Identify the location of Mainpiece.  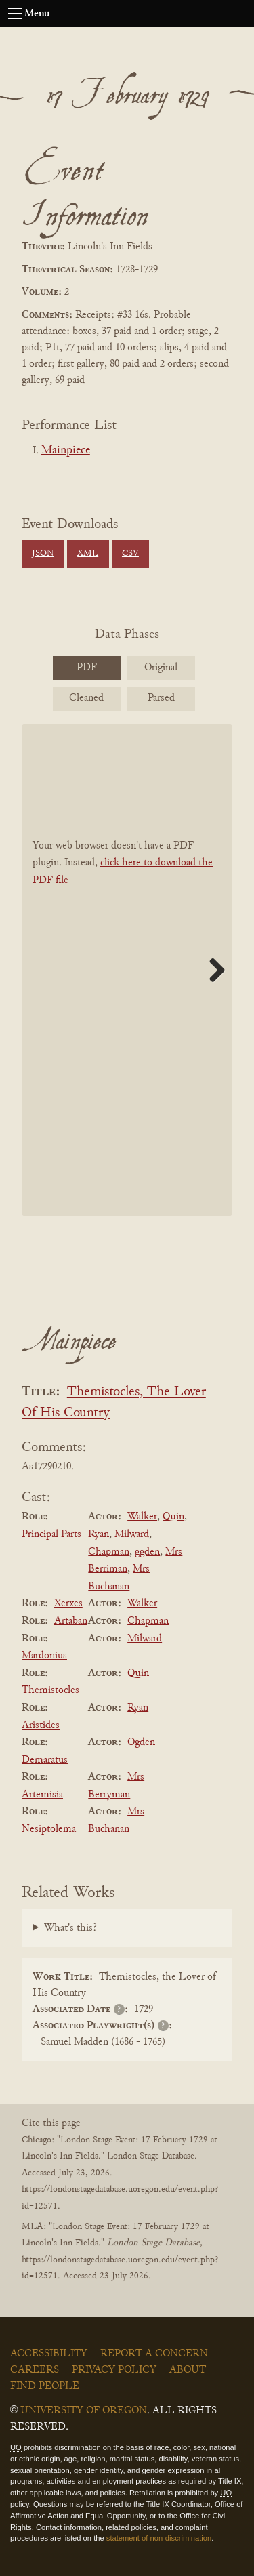
(65, 451).